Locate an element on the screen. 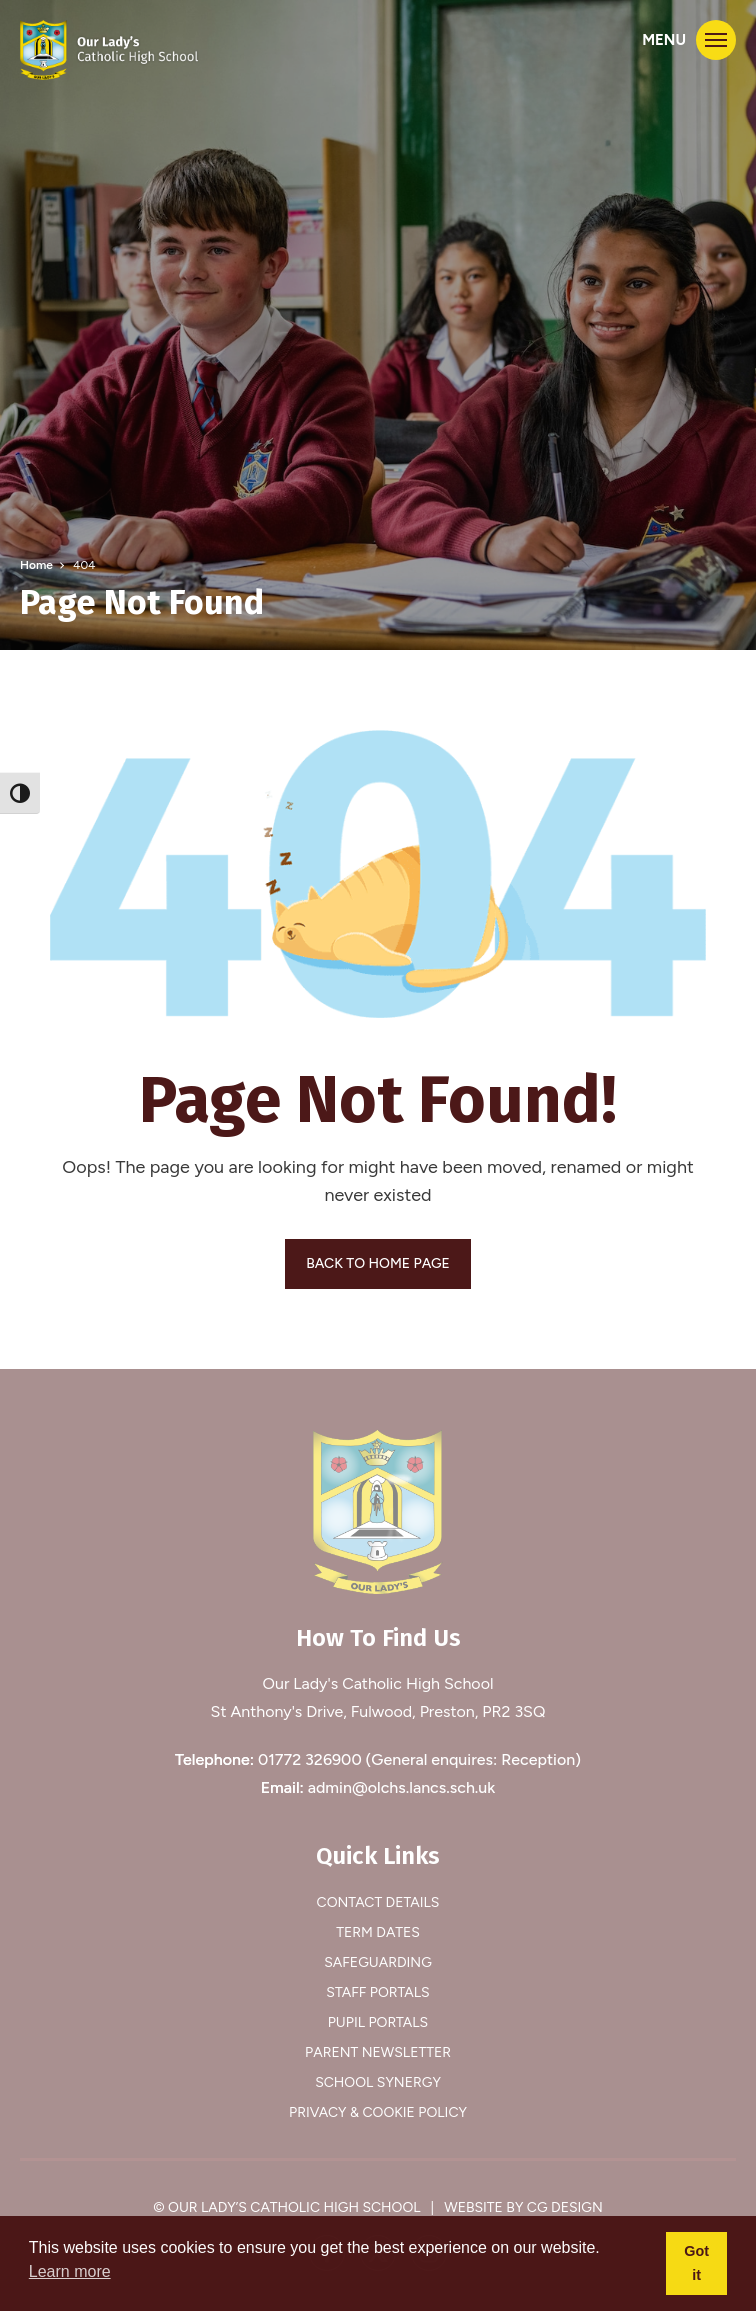 This screenshot has width=756, height=2311. Got it [button] is located at coordinates (696, 2263).